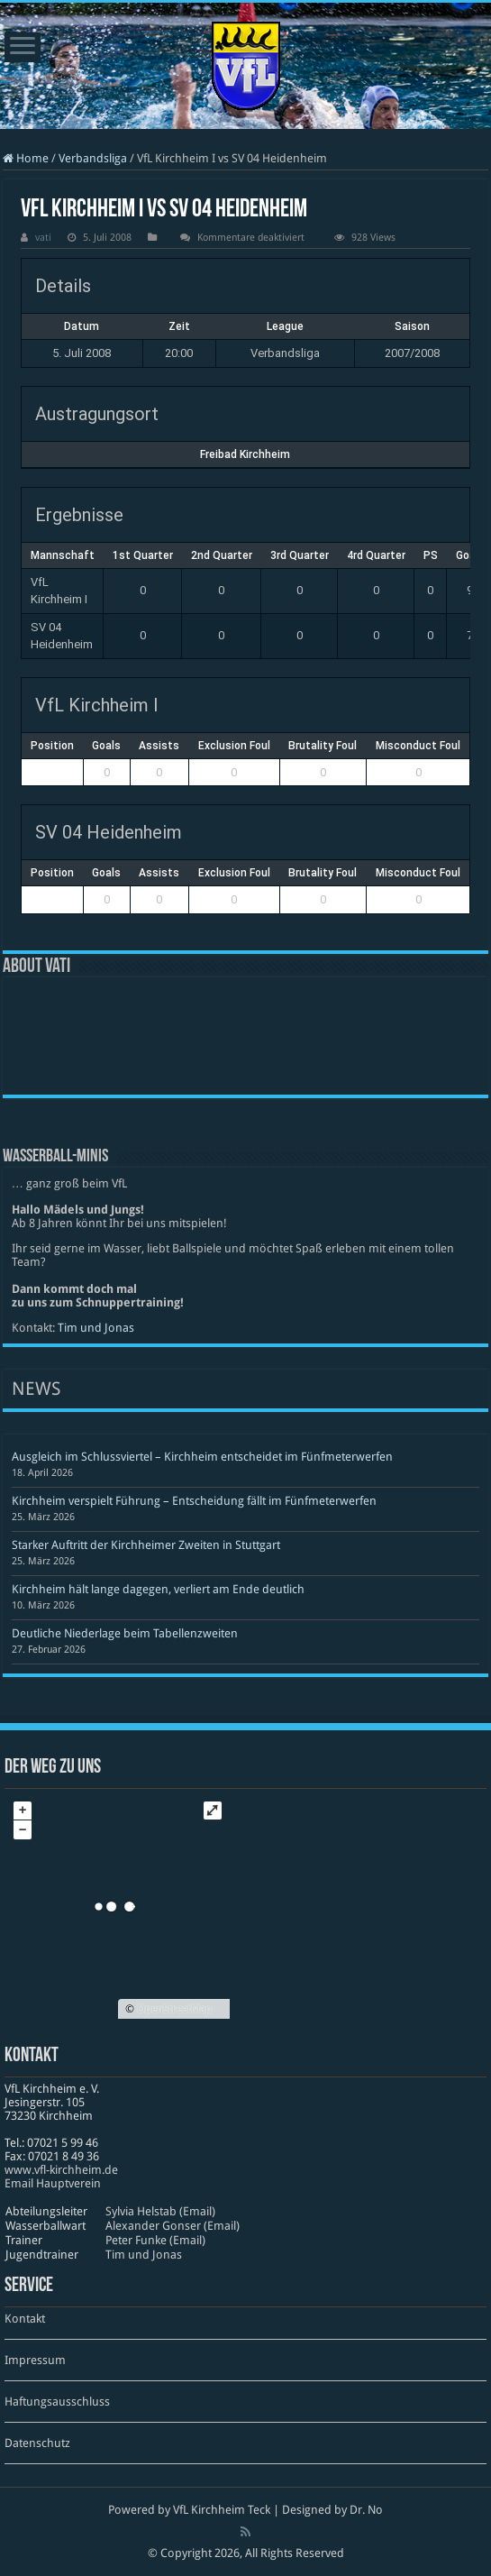 This screenshot has height=2576, width=491. What do you see at coordinates (172, 2225) in the screenshot?
I see `Alexander Gonser (Email)` at bounding box center [172, 2225].